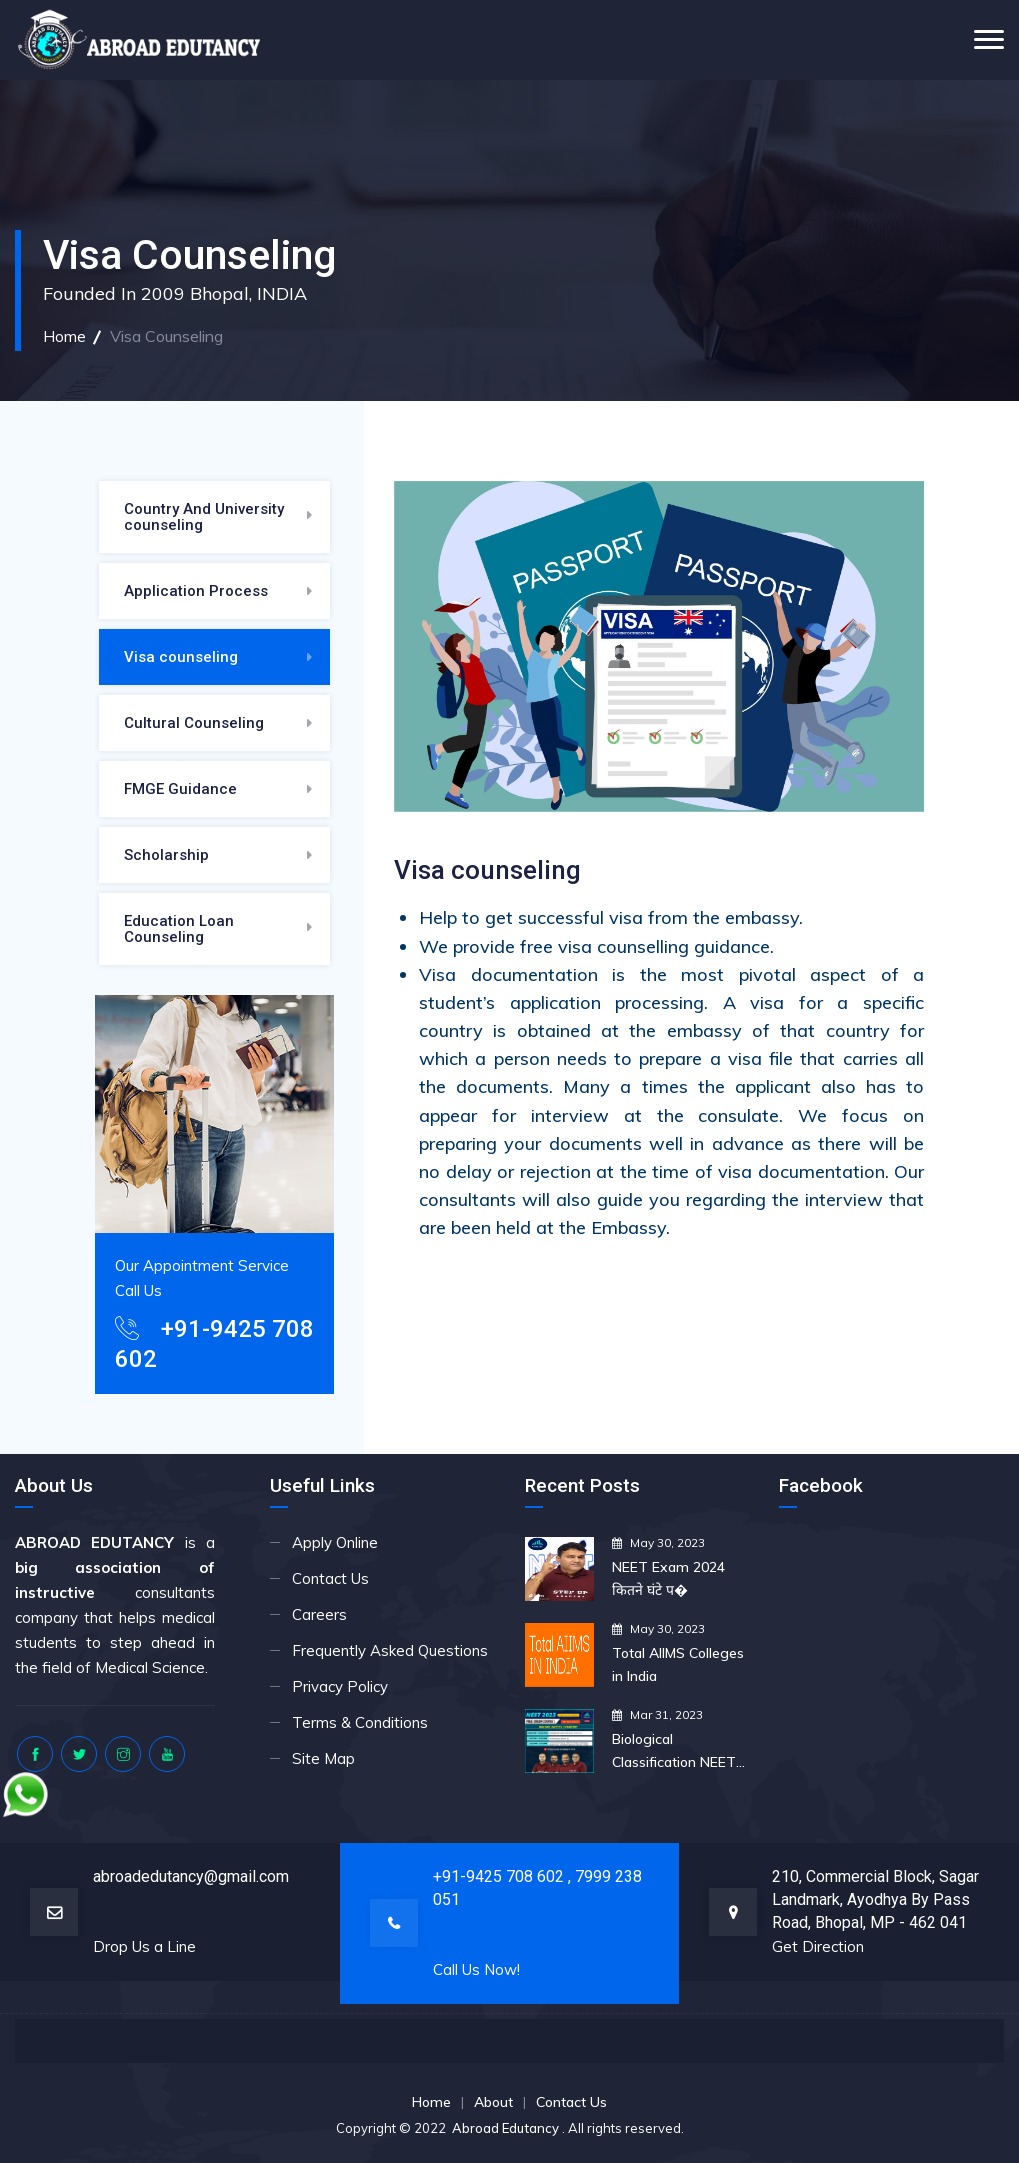  I want to click on Application Process, so click(196, 591).